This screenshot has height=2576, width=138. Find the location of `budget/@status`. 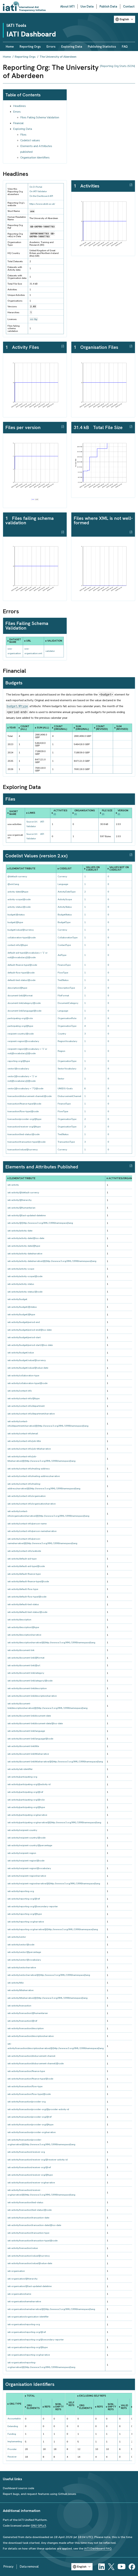

budget/@status is located at coordinates (16, 914).